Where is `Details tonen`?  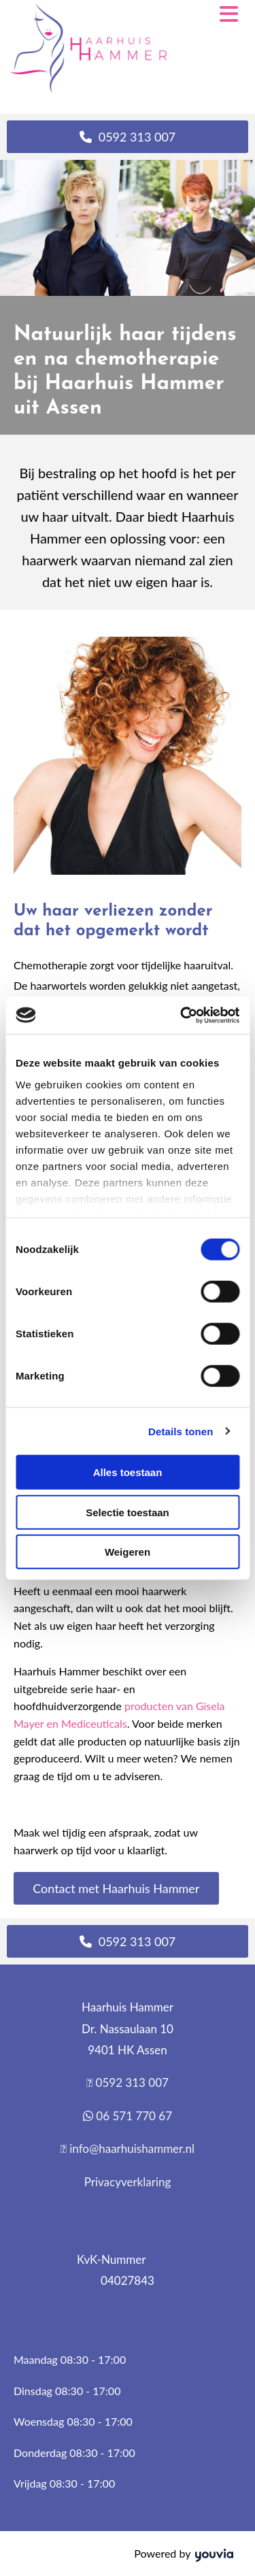
Details tonen is located at coordinates (180, 1431).